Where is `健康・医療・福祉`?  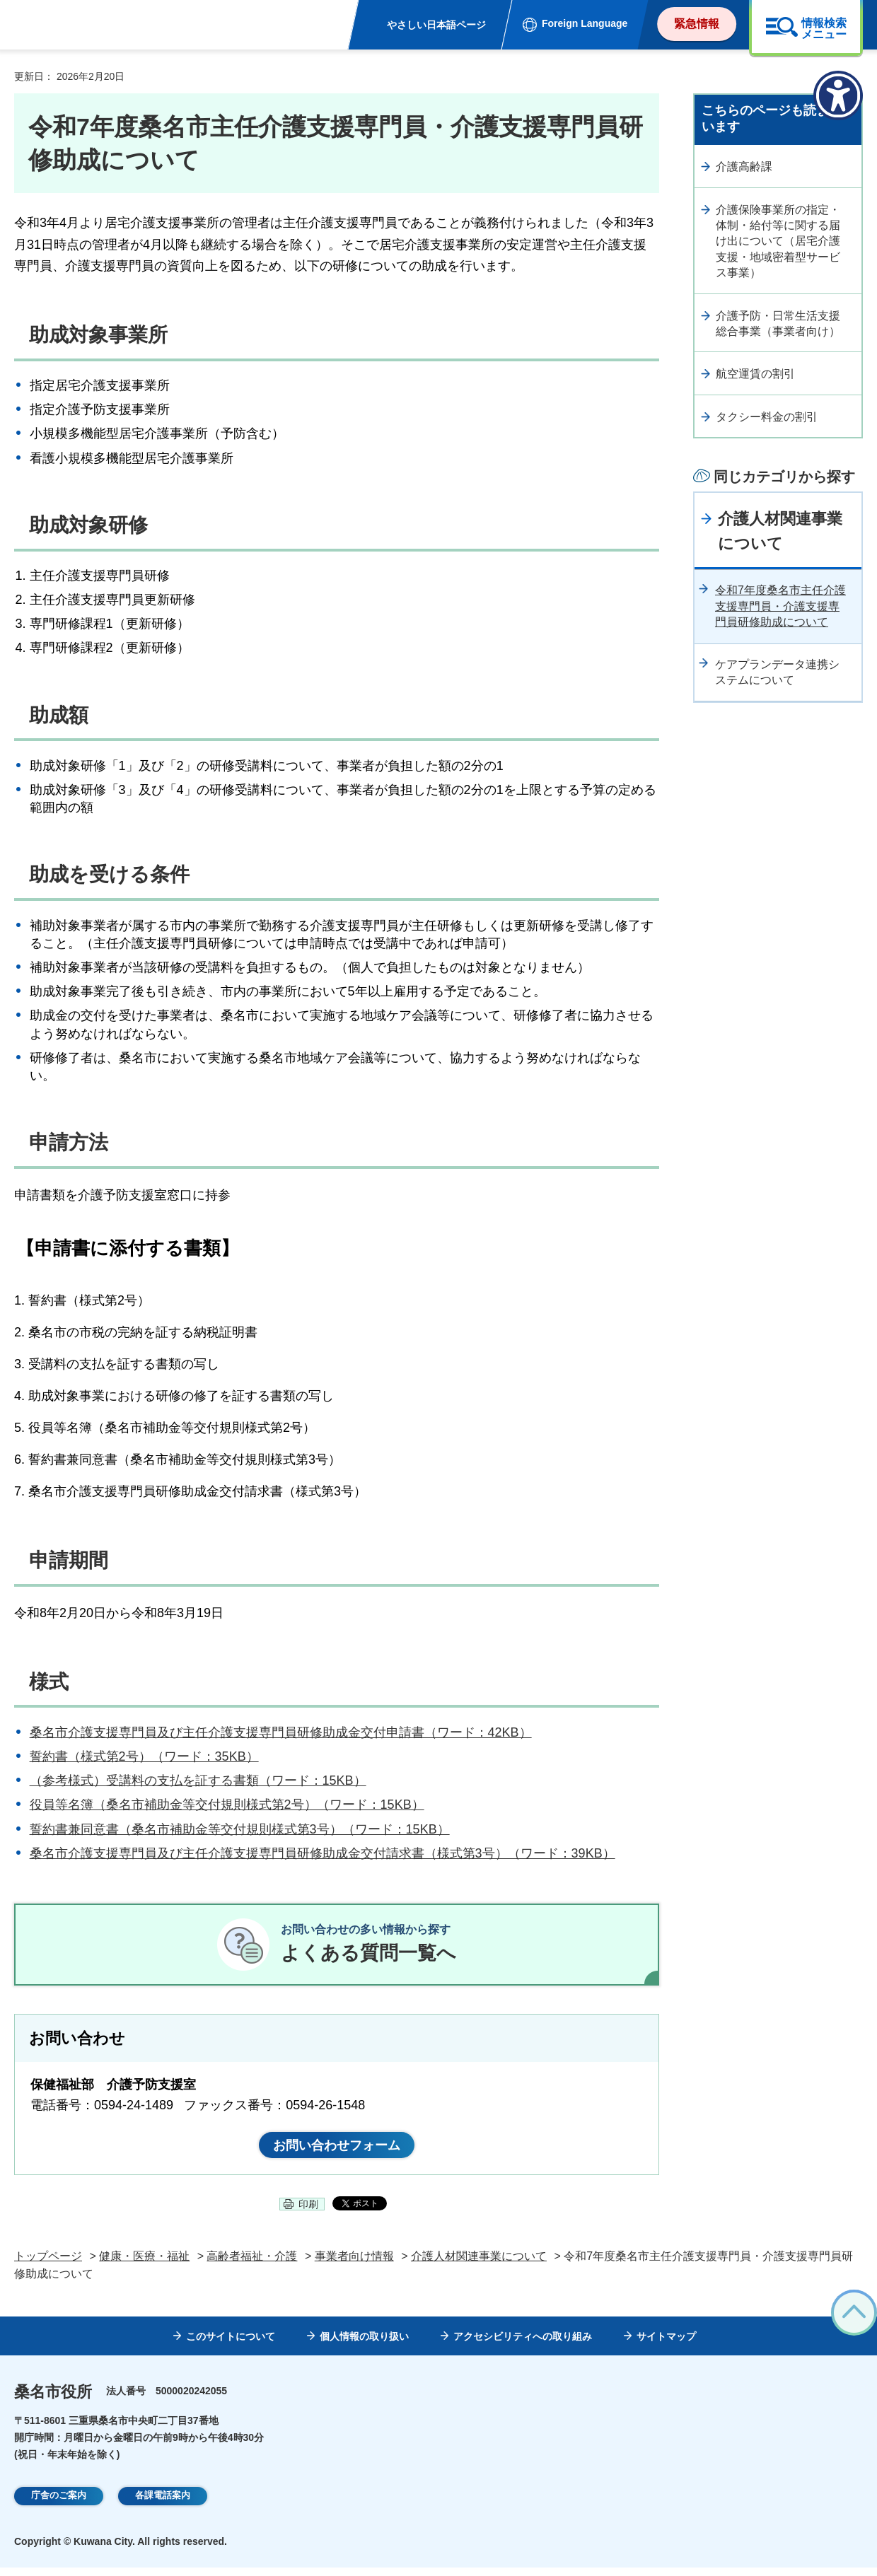 健康・医療・福祉 is located at coordinates (144, 2265).